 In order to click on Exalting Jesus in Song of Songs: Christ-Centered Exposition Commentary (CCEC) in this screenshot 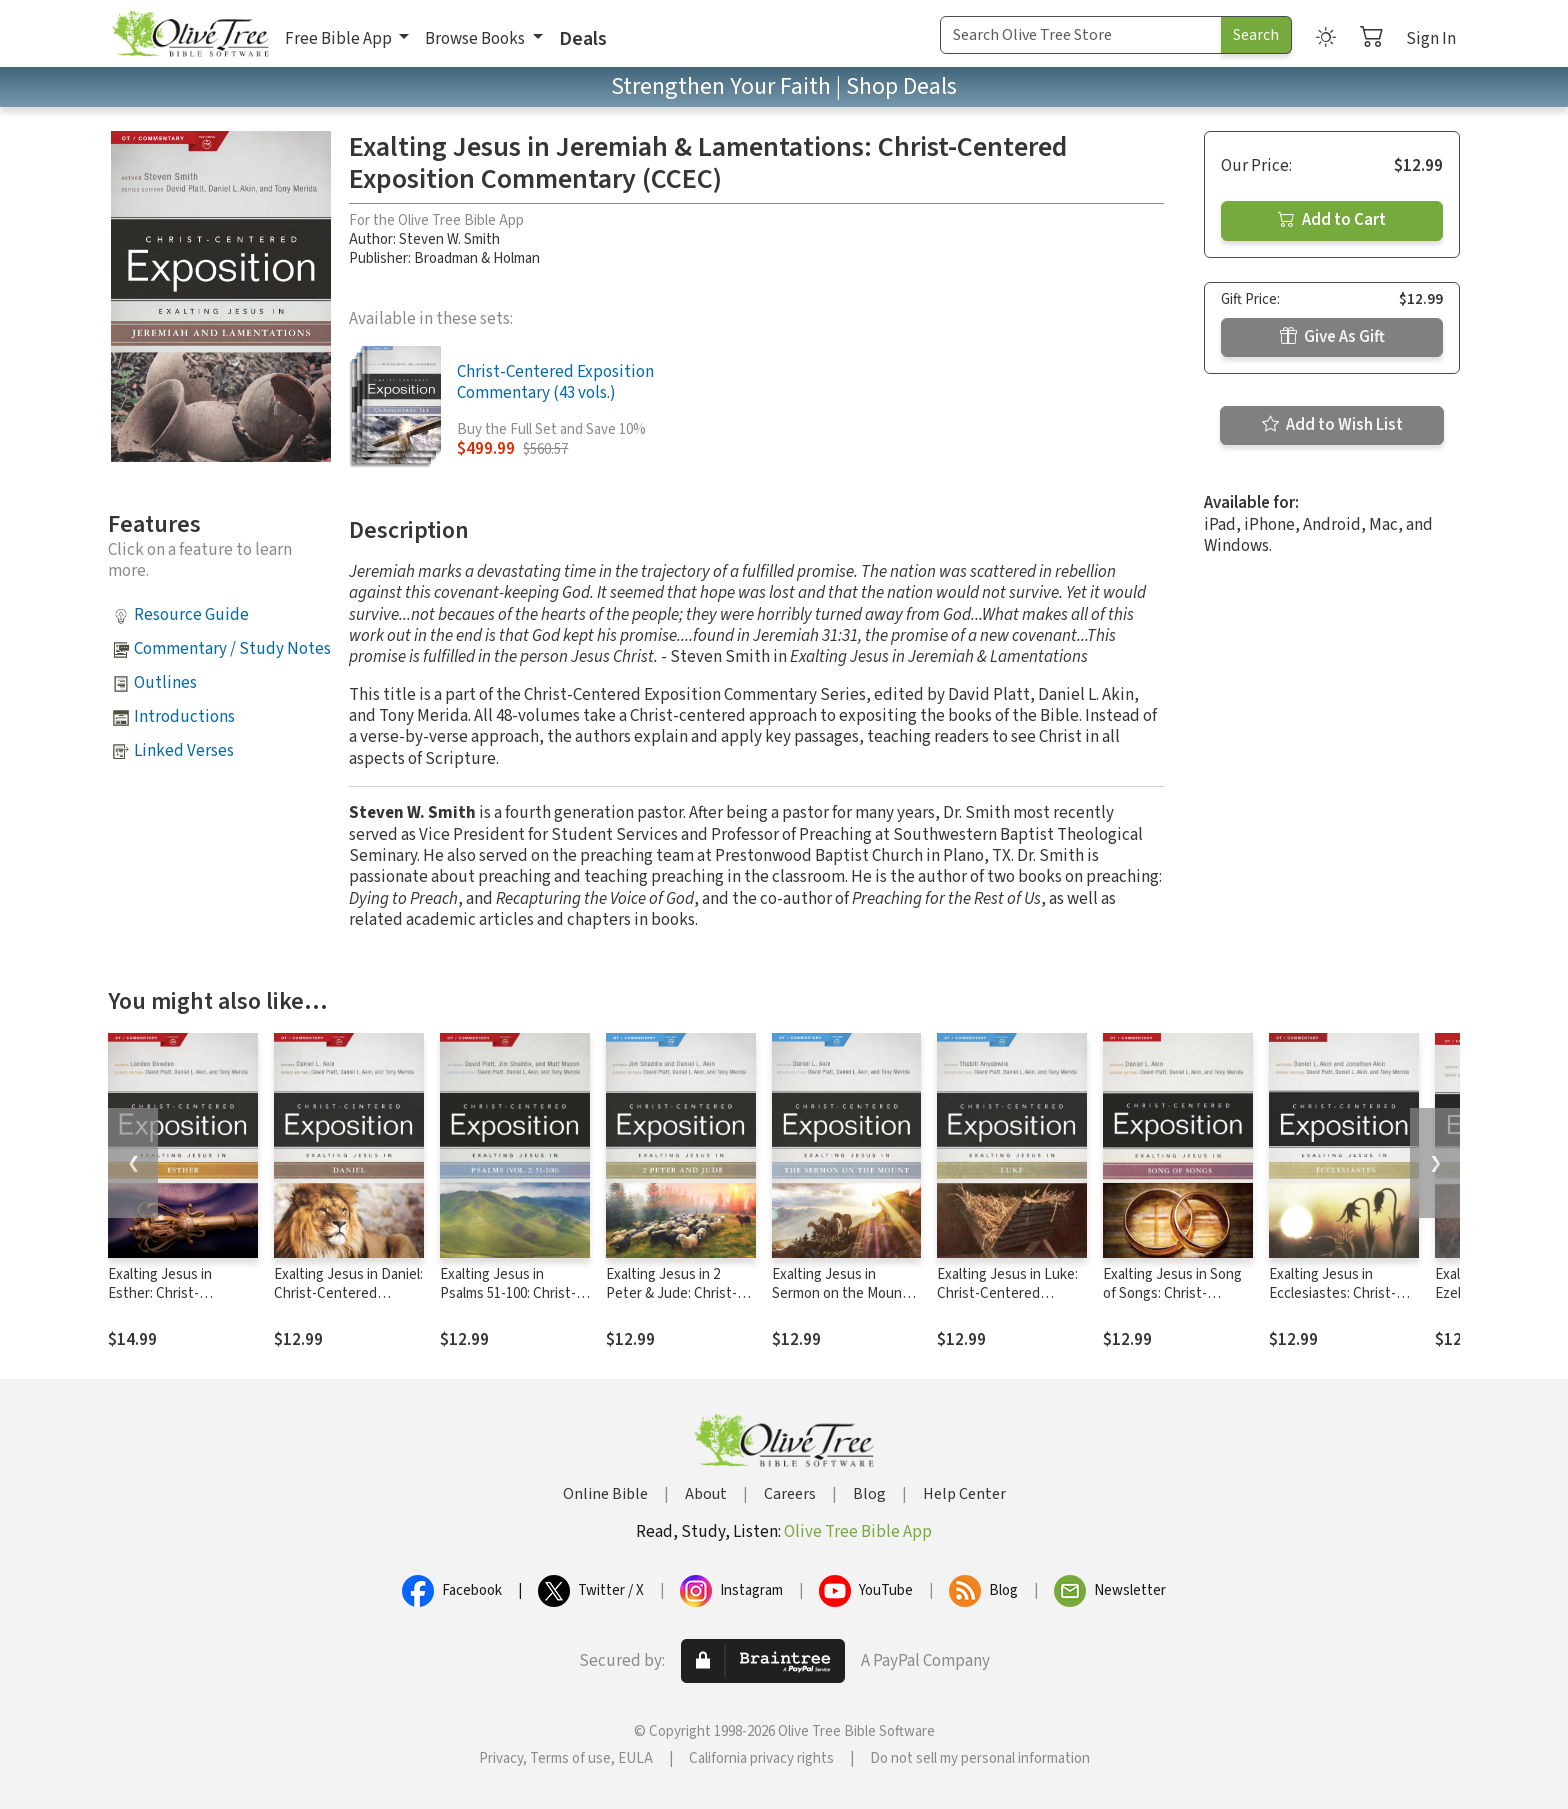, I will do `click(1172, 1303)`.